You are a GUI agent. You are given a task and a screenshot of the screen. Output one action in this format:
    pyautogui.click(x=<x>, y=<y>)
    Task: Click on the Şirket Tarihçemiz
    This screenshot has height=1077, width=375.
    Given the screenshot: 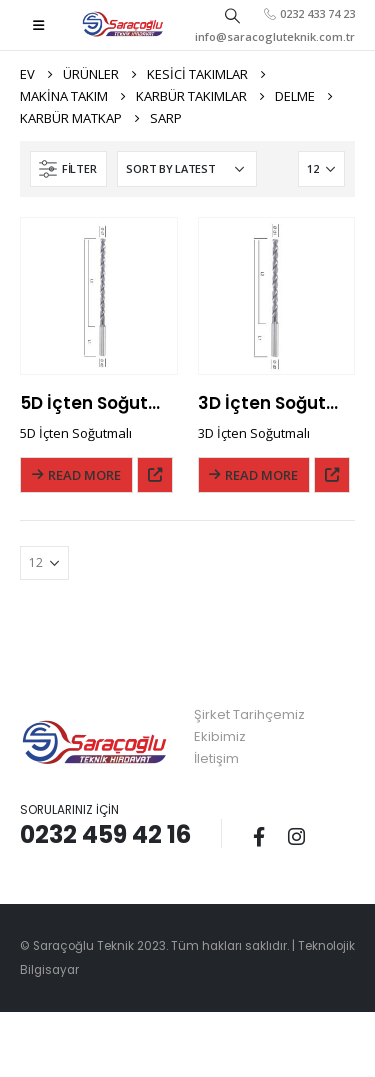 What is the action you would take?
    pyautogui.click(x=249, y=714)
    